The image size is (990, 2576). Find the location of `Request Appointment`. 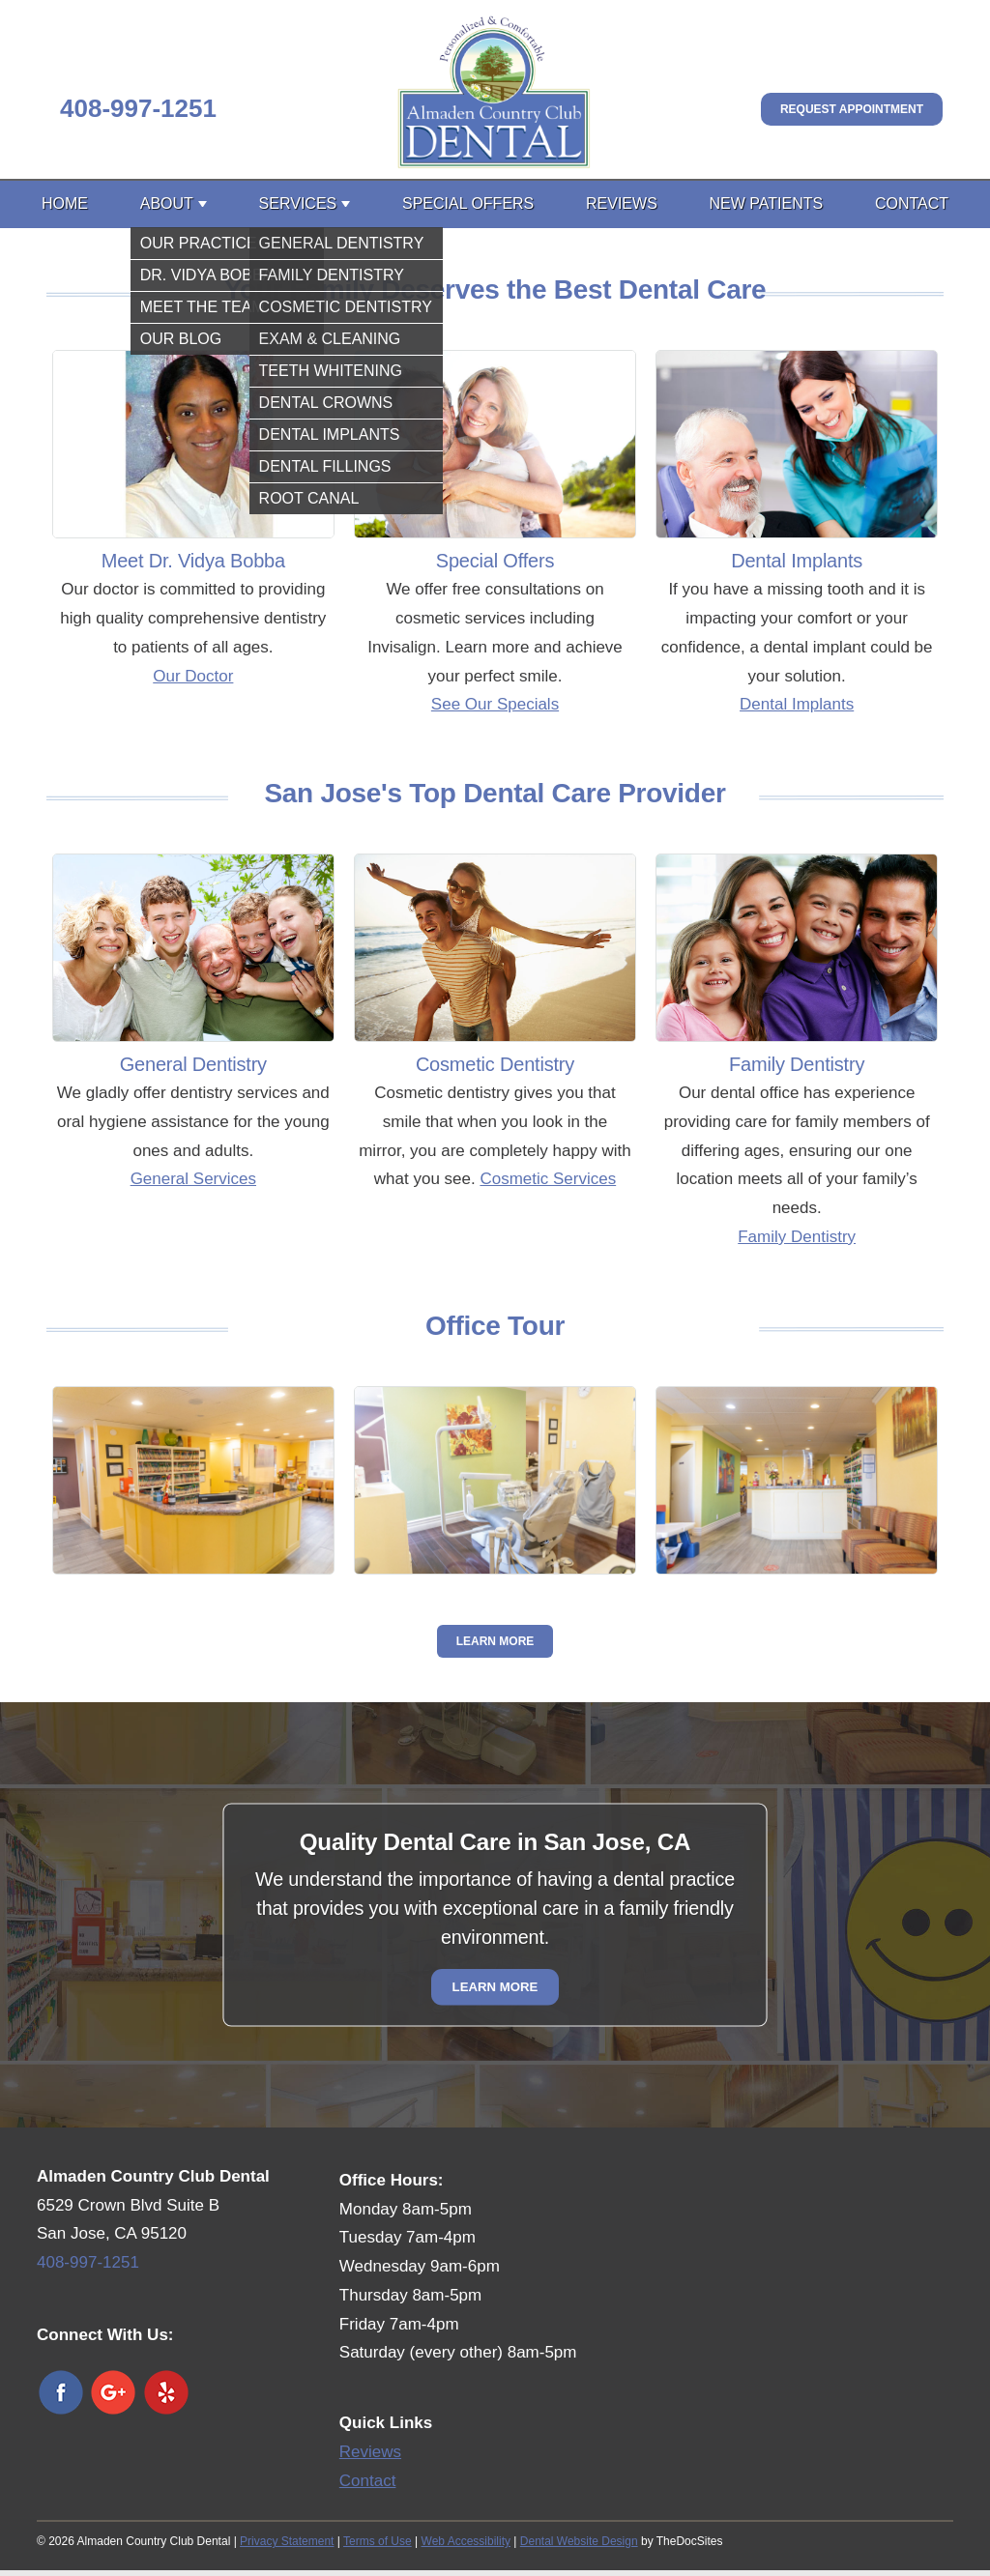

Request Appointment is located at coordinates (851, 109).